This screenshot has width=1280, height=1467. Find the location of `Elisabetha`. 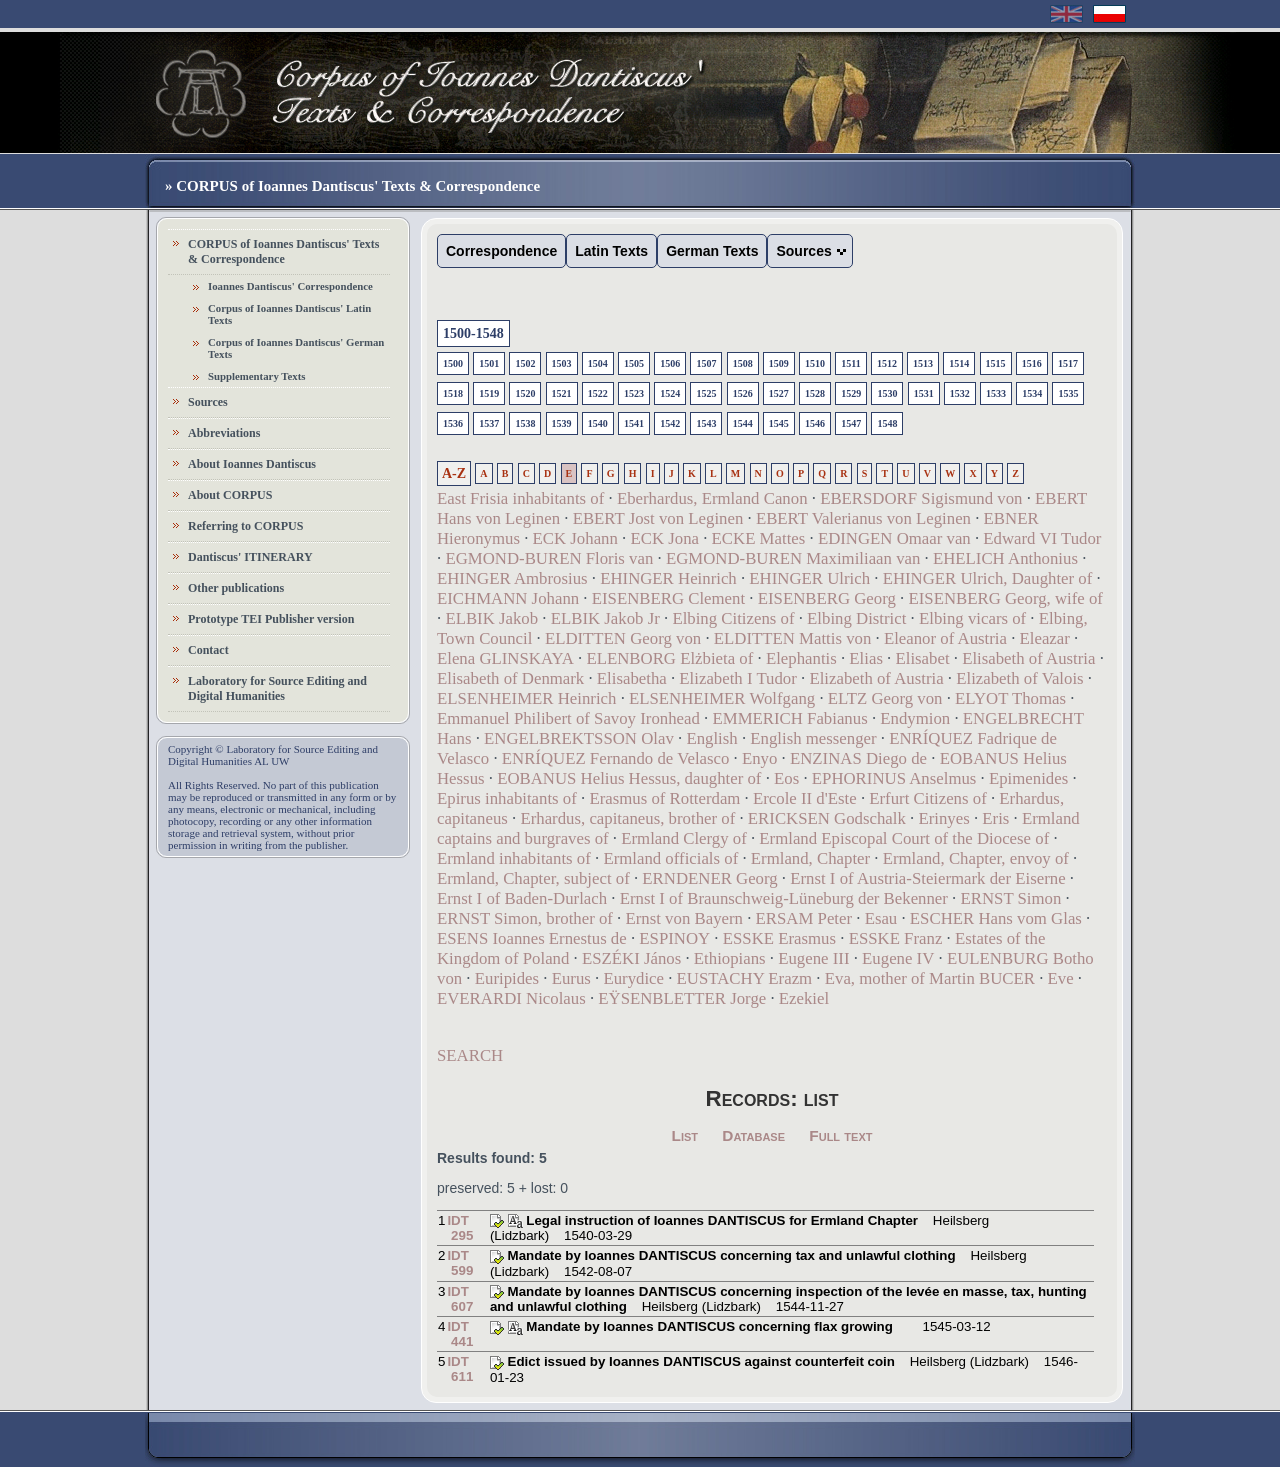

Elisabetha is located at coordinates (632, 678).